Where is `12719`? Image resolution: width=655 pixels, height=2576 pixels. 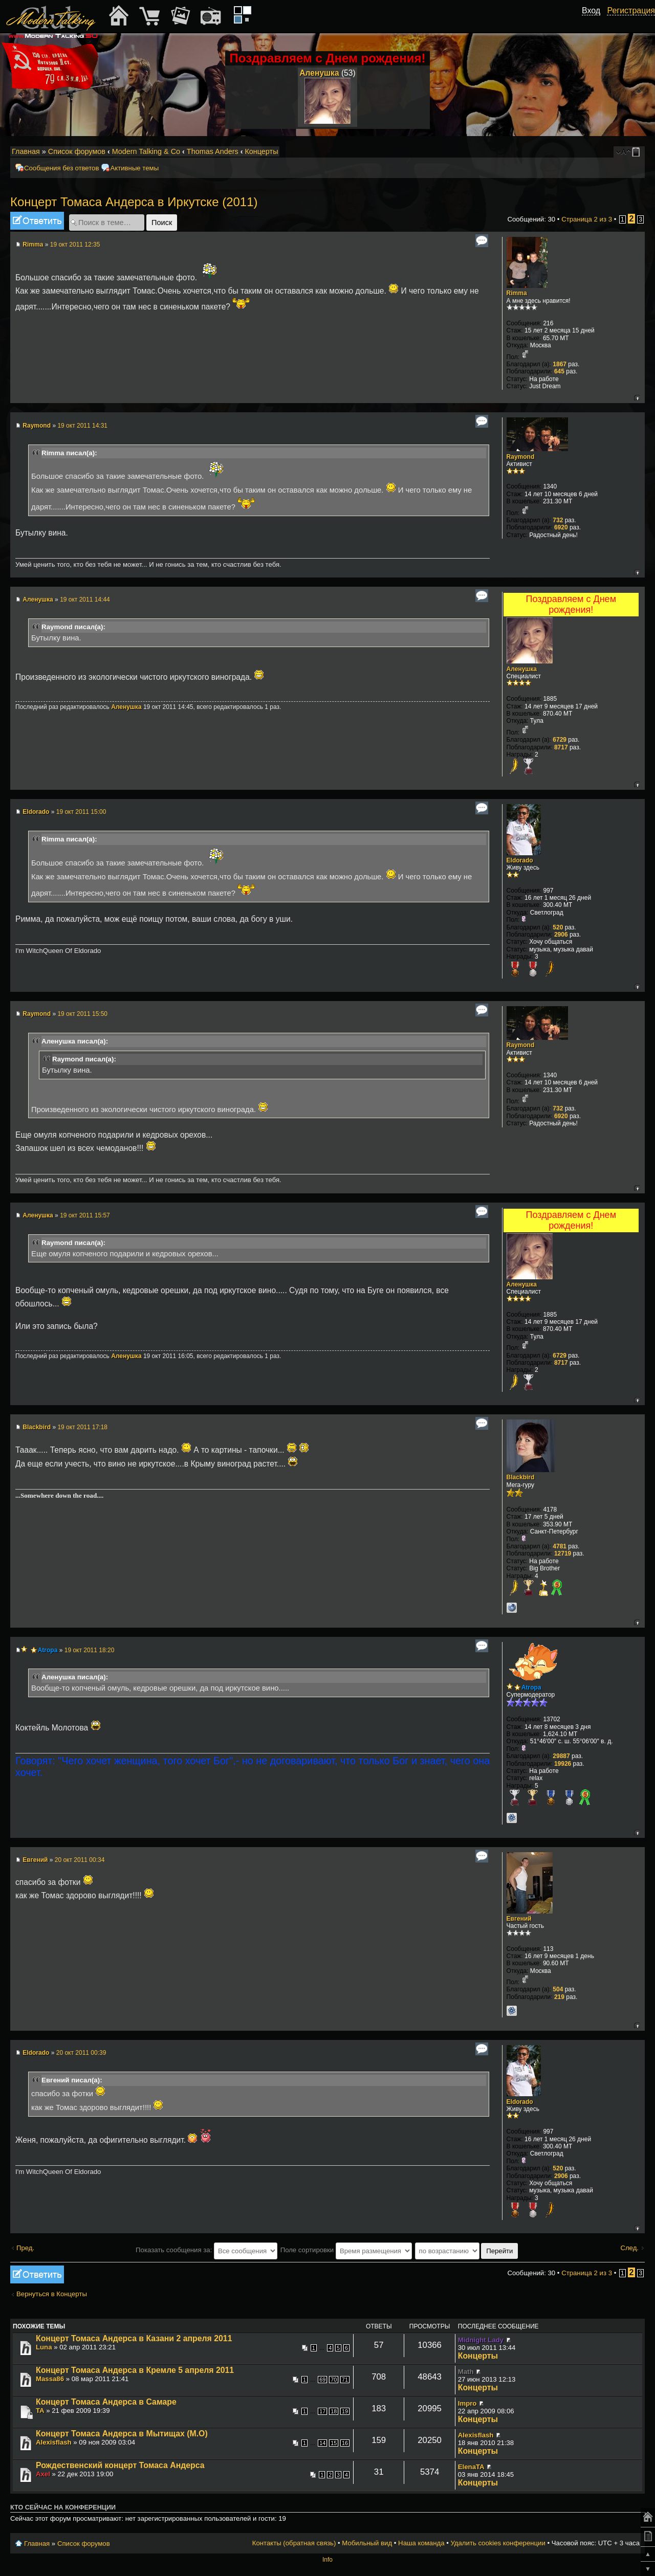 12719 is located at coordinates (562, 1553).